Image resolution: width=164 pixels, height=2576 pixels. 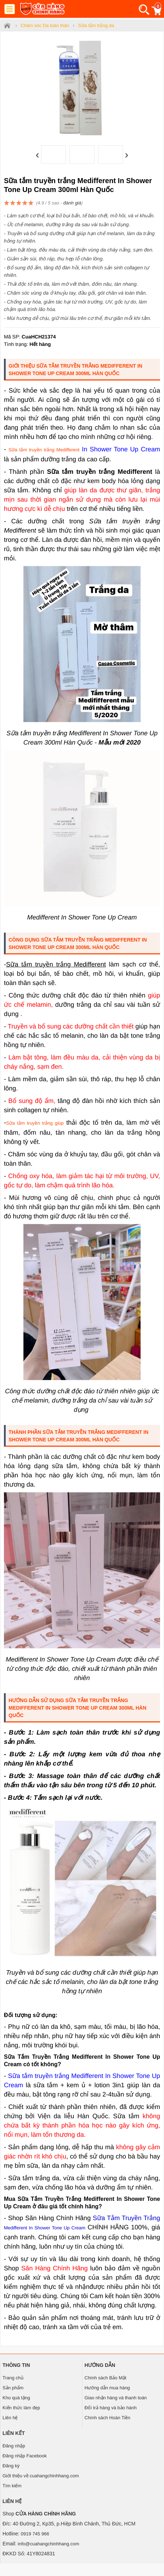 What do you see at coordinates (11, 2485) in the screenshot?
I see `Tìm kiếm` at bounding box center [11, 2485].